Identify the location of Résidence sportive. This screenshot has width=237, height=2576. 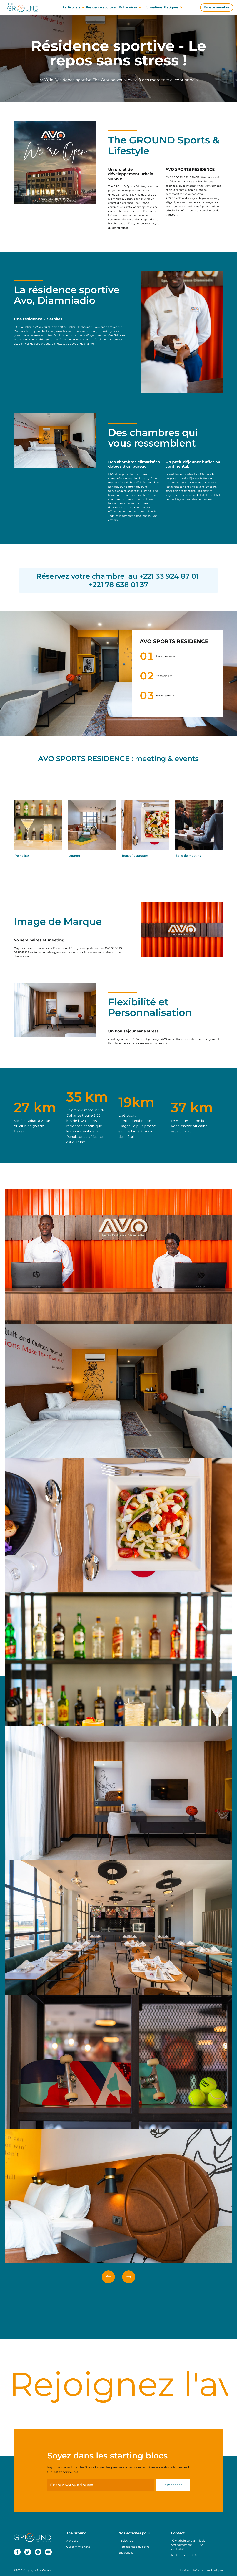
(101, 7).